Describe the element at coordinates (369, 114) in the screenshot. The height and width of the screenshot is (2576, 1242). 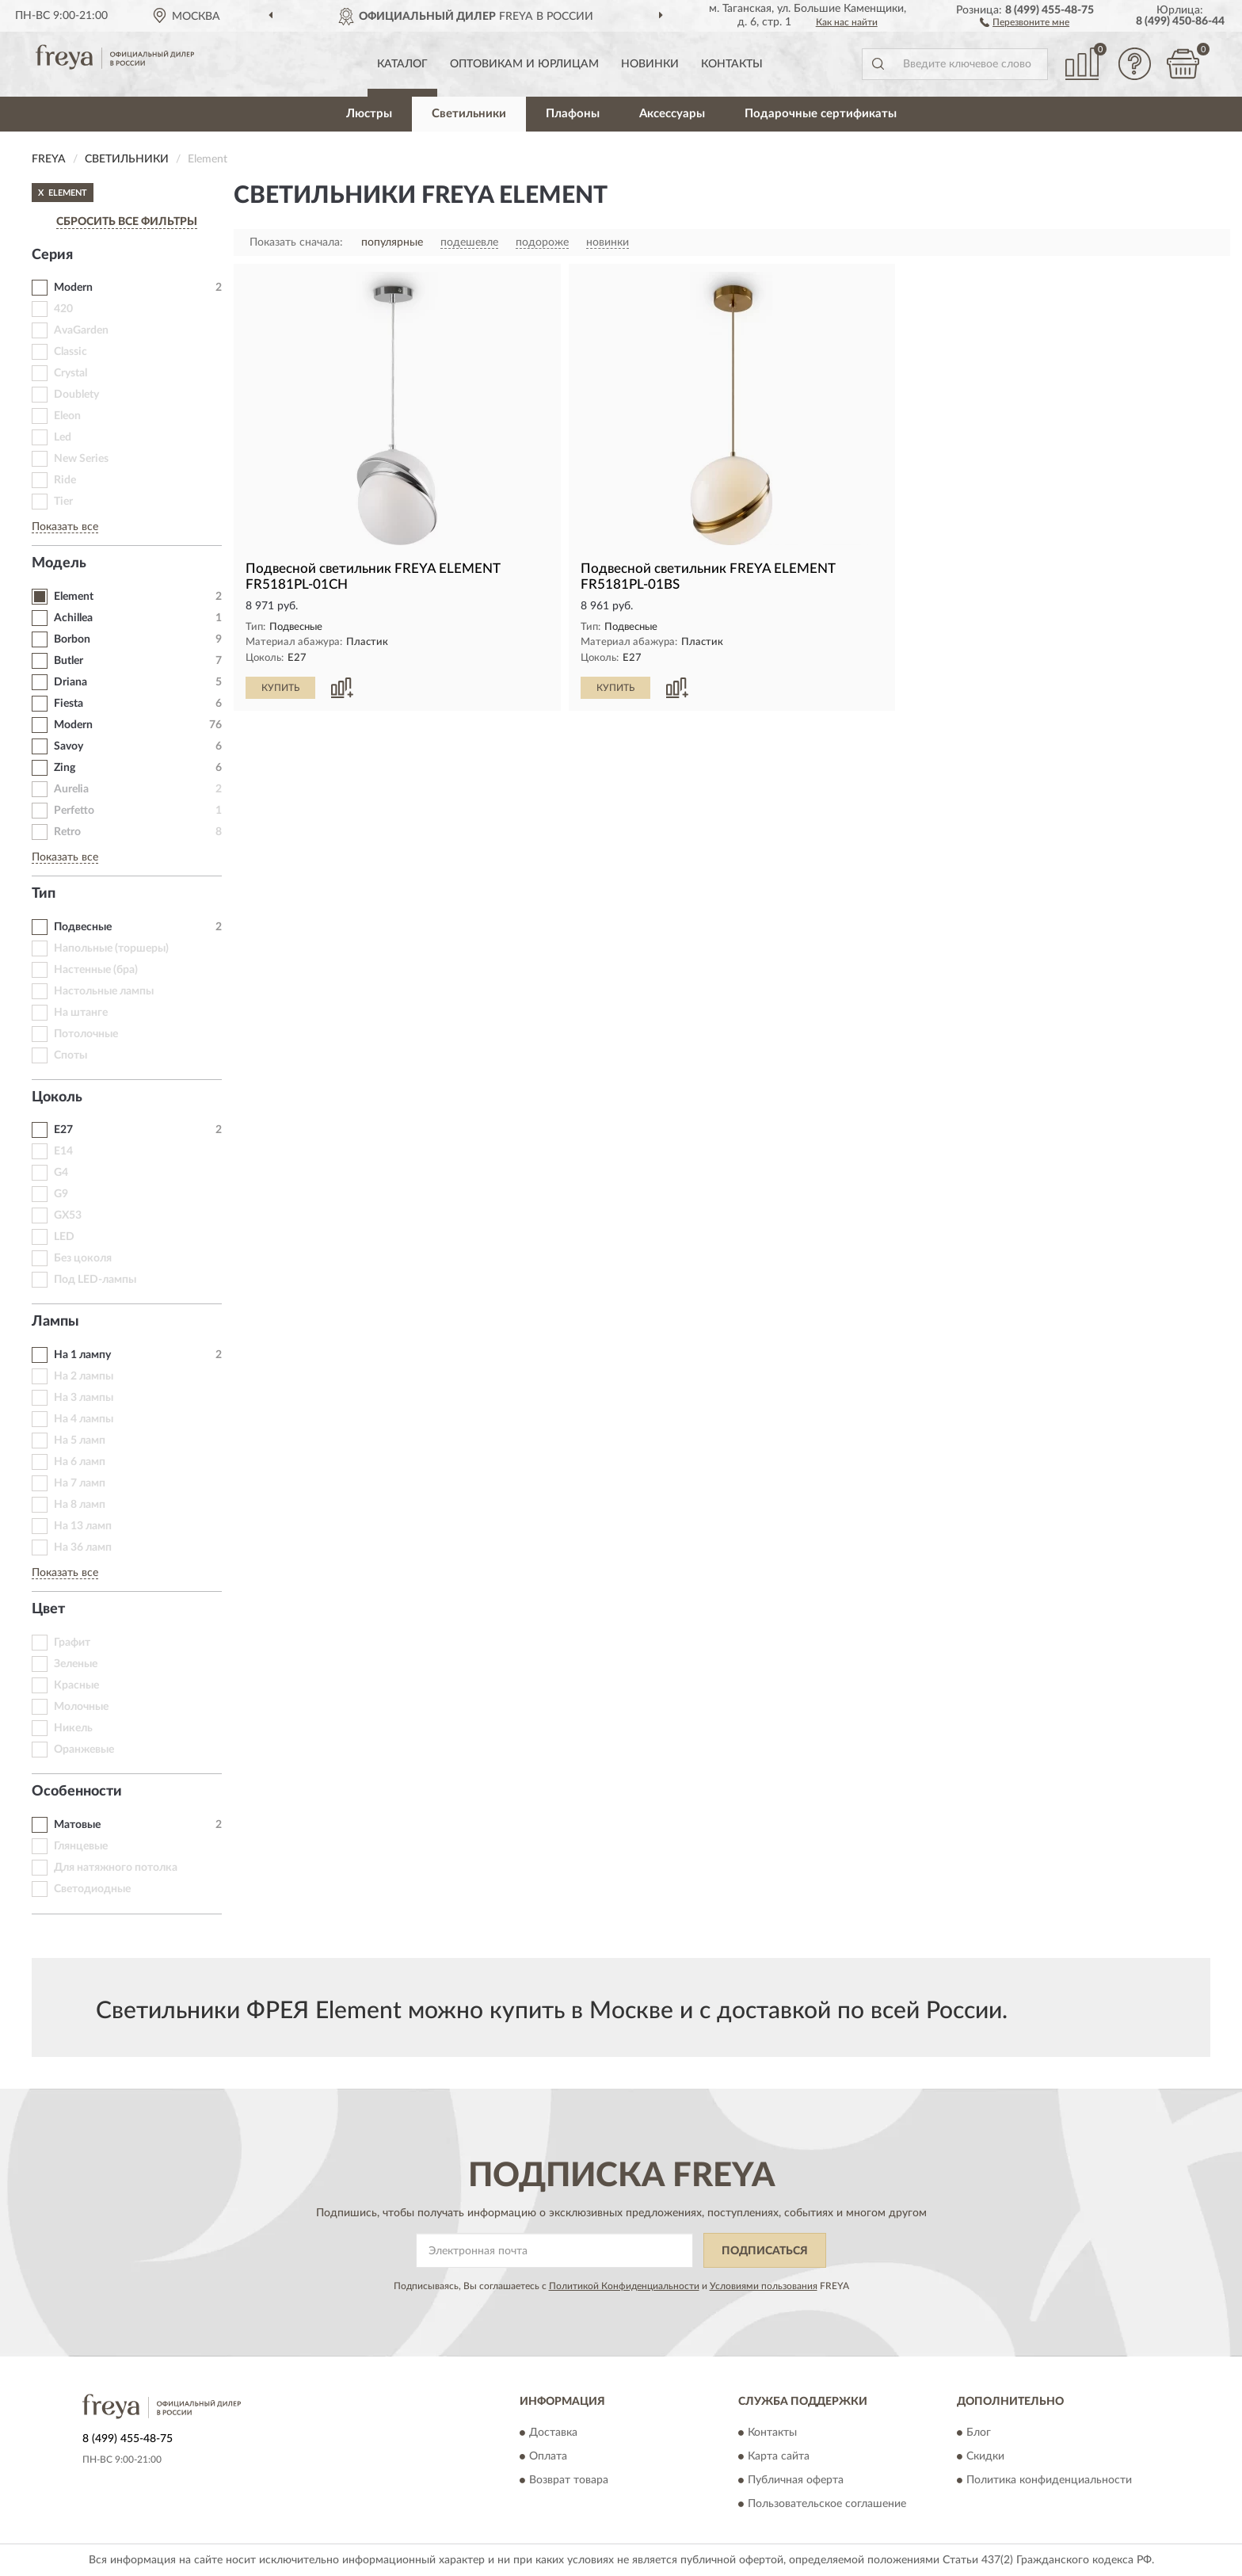
I see `Люстры` at that location.